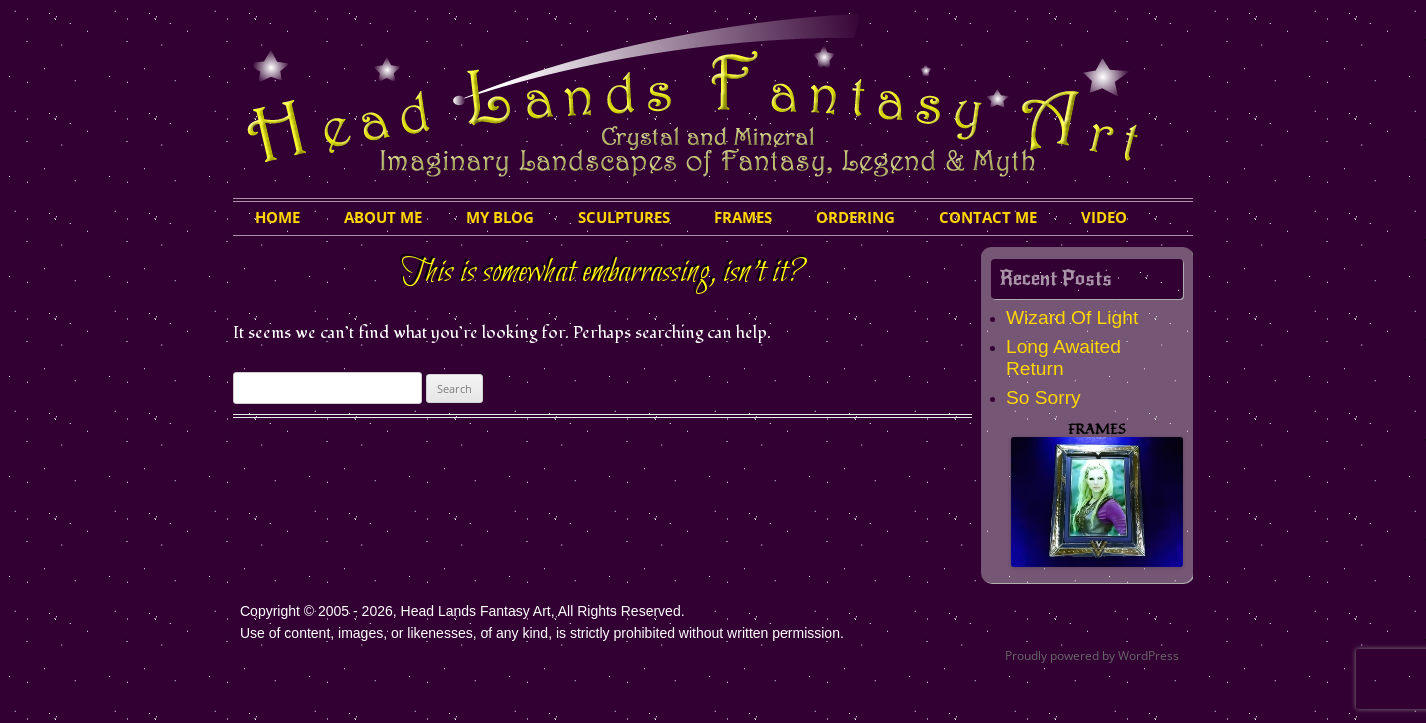  I want to click on About Me, so click(383, 217).